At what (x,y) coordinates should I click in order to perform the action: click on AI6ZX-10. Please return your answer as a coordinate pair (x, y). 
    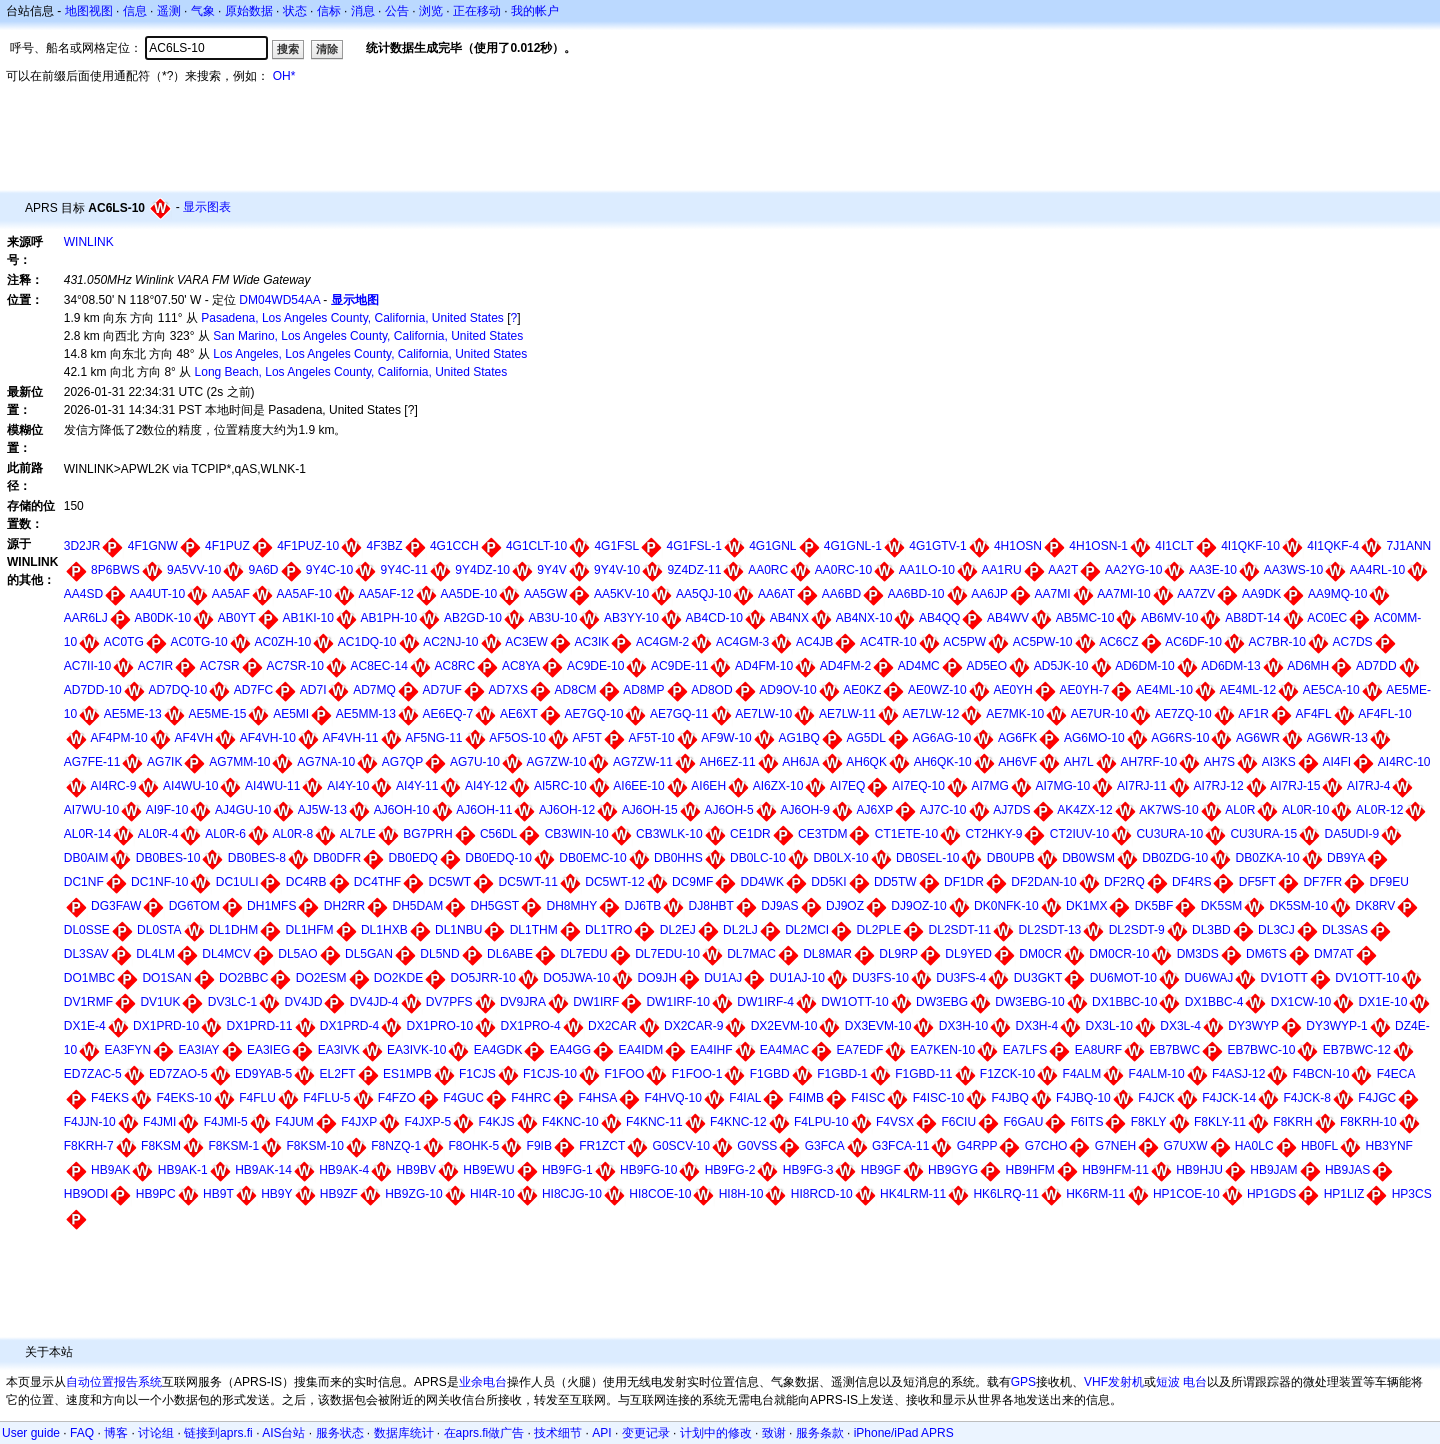
    Looking at the image, I should click on (778, 786).